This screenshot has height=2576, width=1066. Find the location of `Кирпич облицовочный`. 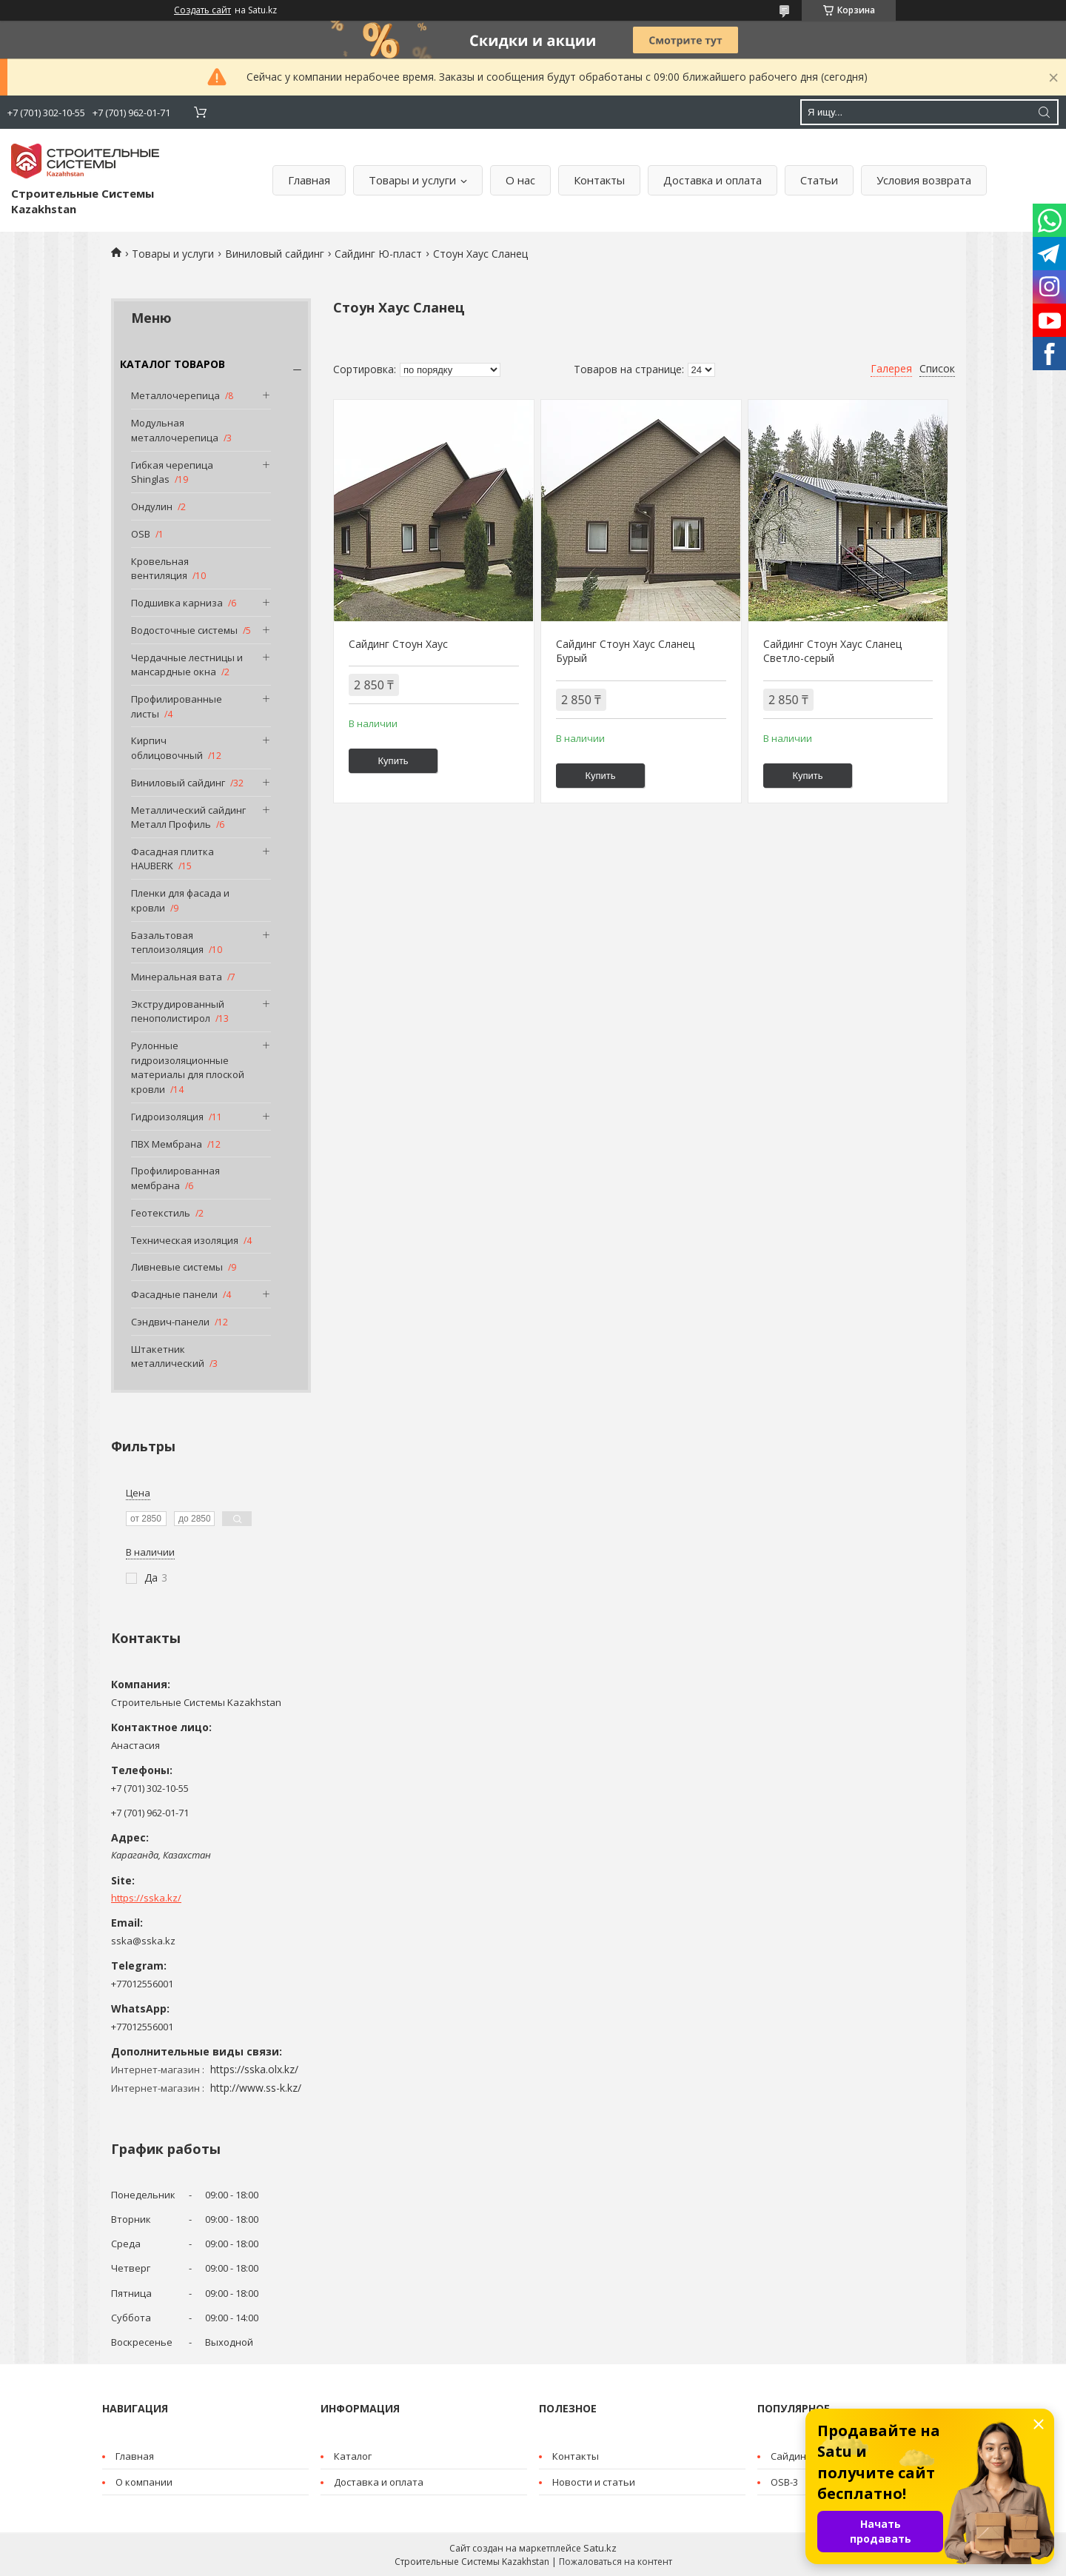

Кирпич облицовочный is located at coordinates (167, 748).